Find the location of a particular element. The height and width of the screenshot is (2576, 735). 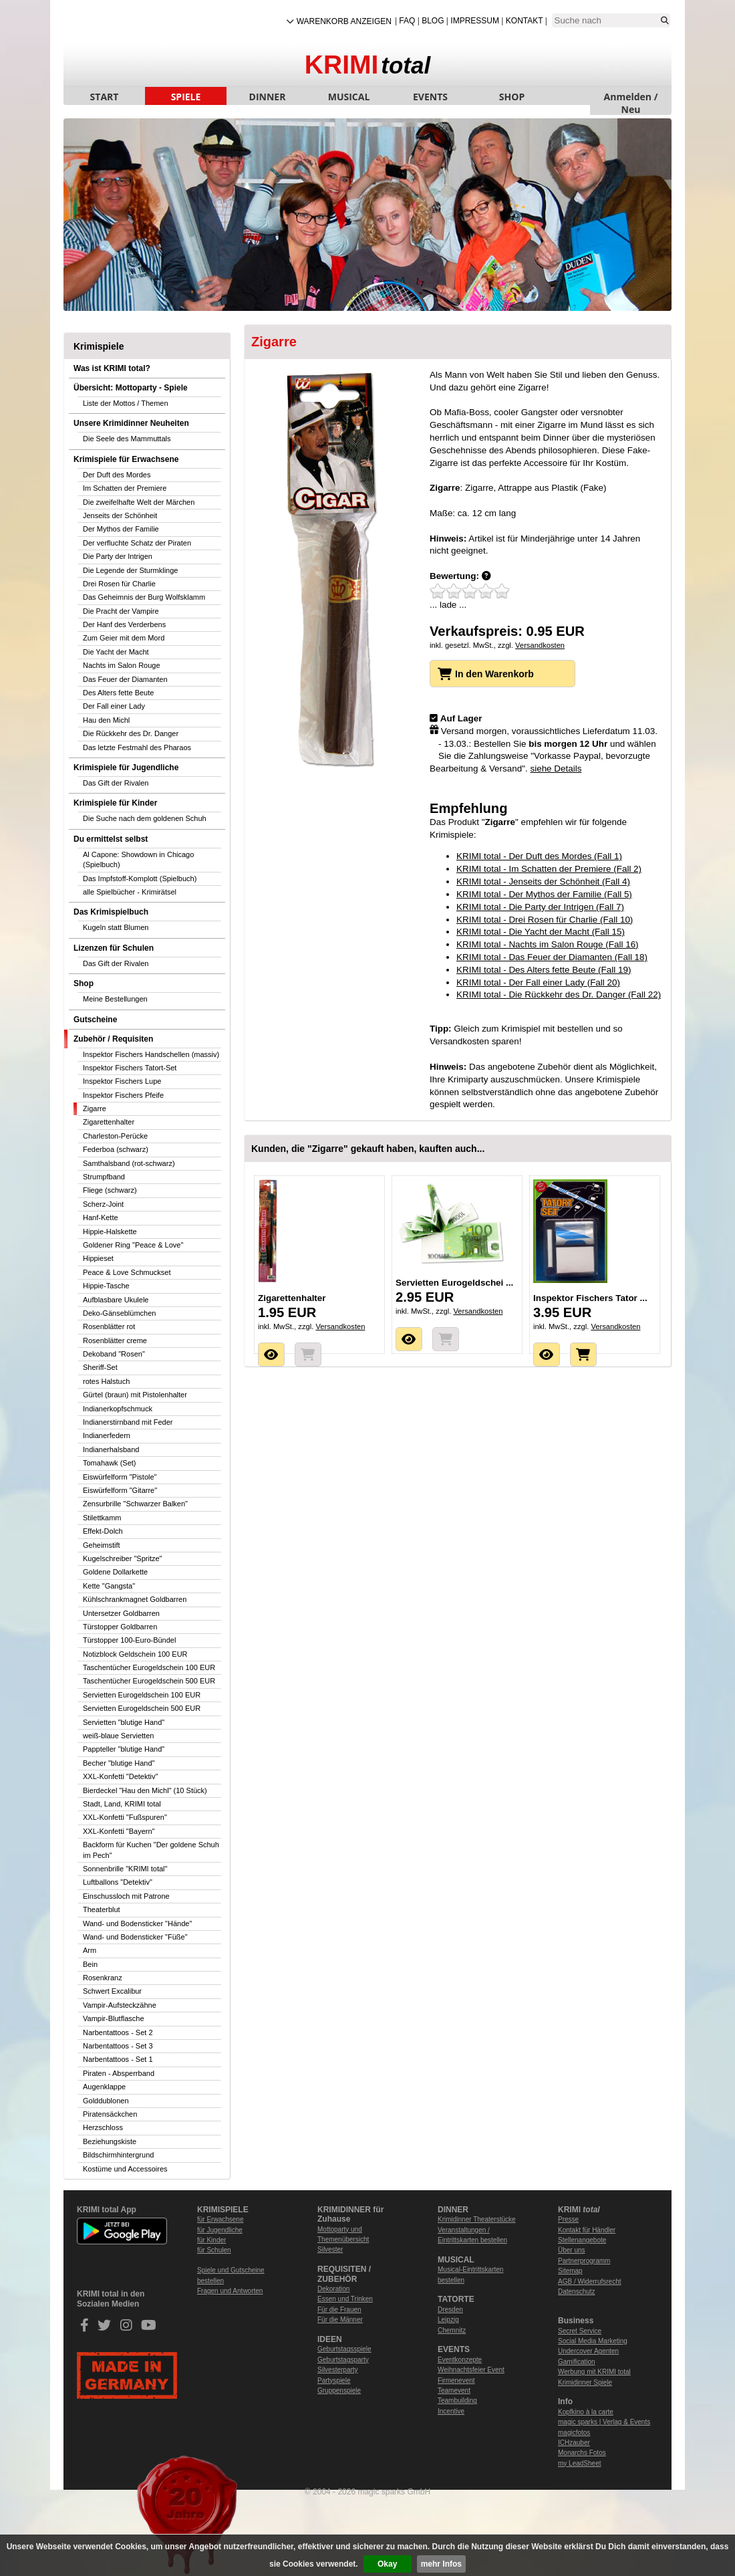

Fragen und Antworten is located at coordinates (230, 2291).